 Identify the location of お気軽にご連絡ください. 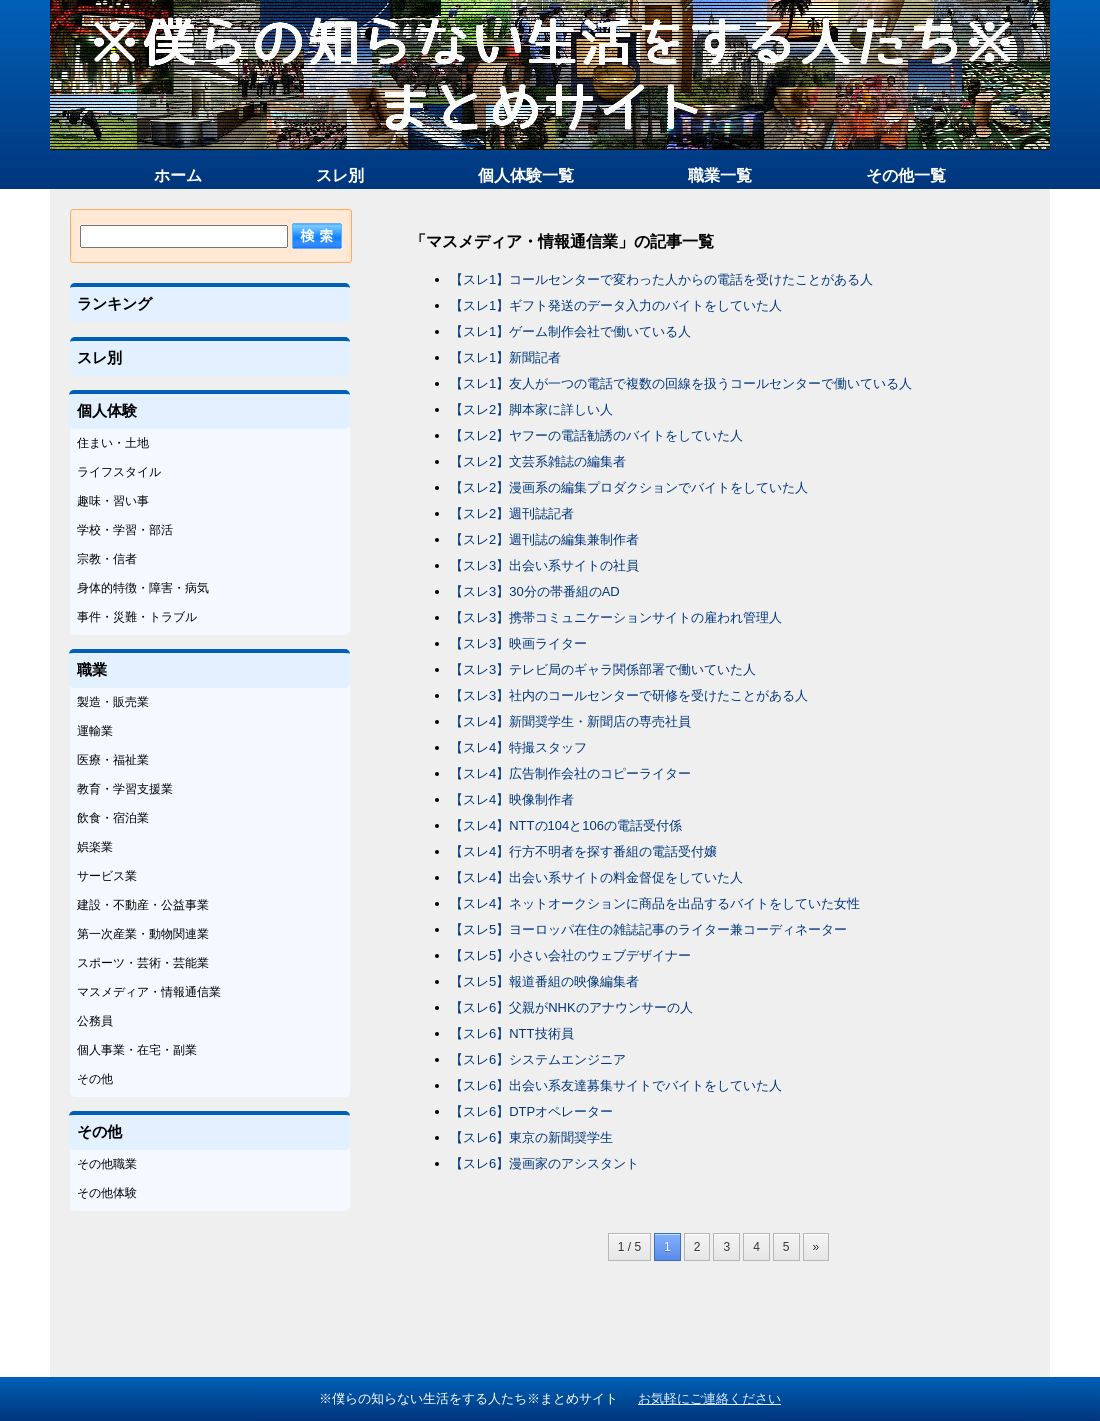
(709, 1398).